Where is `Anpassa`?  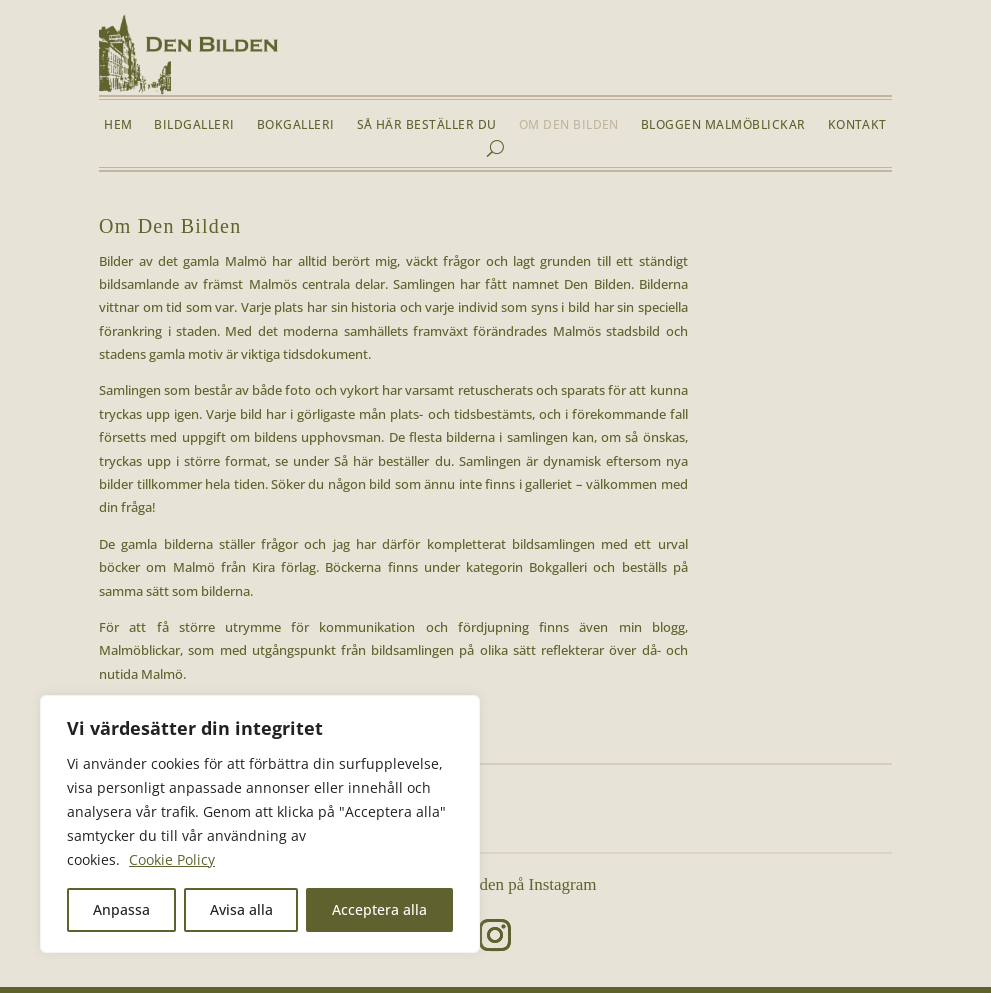 Anpassa is located at coordinates (121, 909).